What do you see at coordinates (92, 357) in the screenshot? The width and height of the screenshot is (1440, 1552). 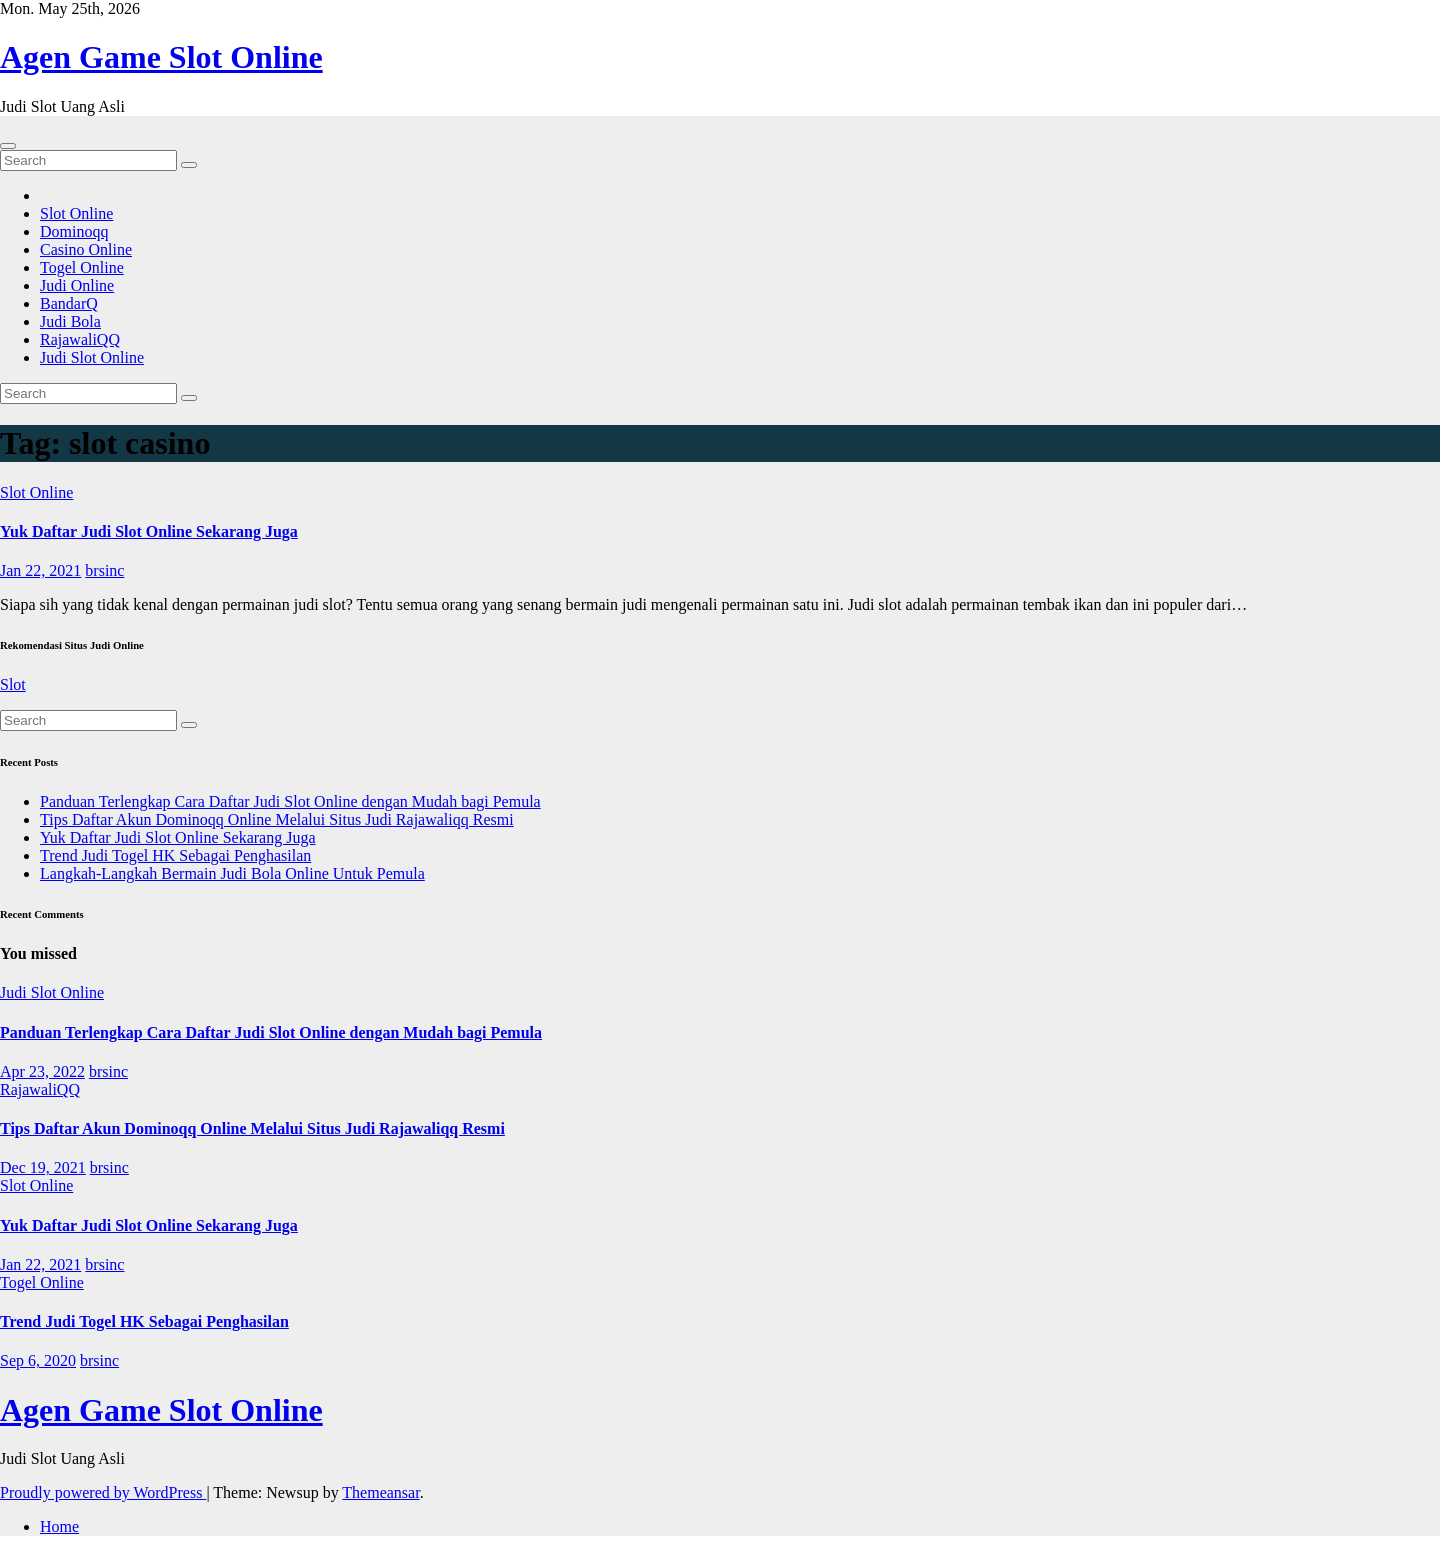 I see `Judi Slot Online` at bounding box center [92, 357].